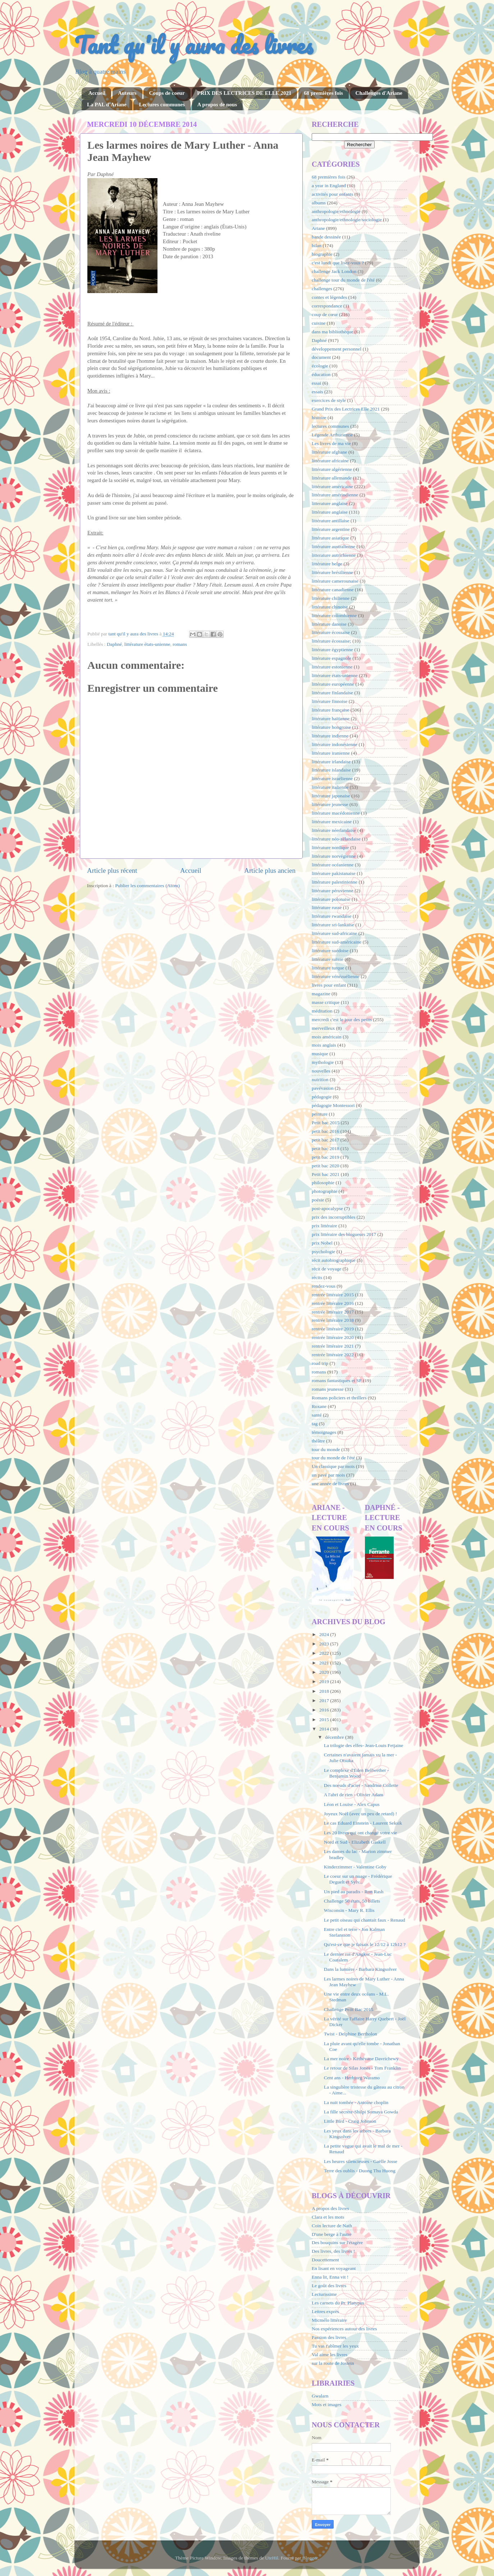  I want to click on Article plus récent, so click(112, 870).